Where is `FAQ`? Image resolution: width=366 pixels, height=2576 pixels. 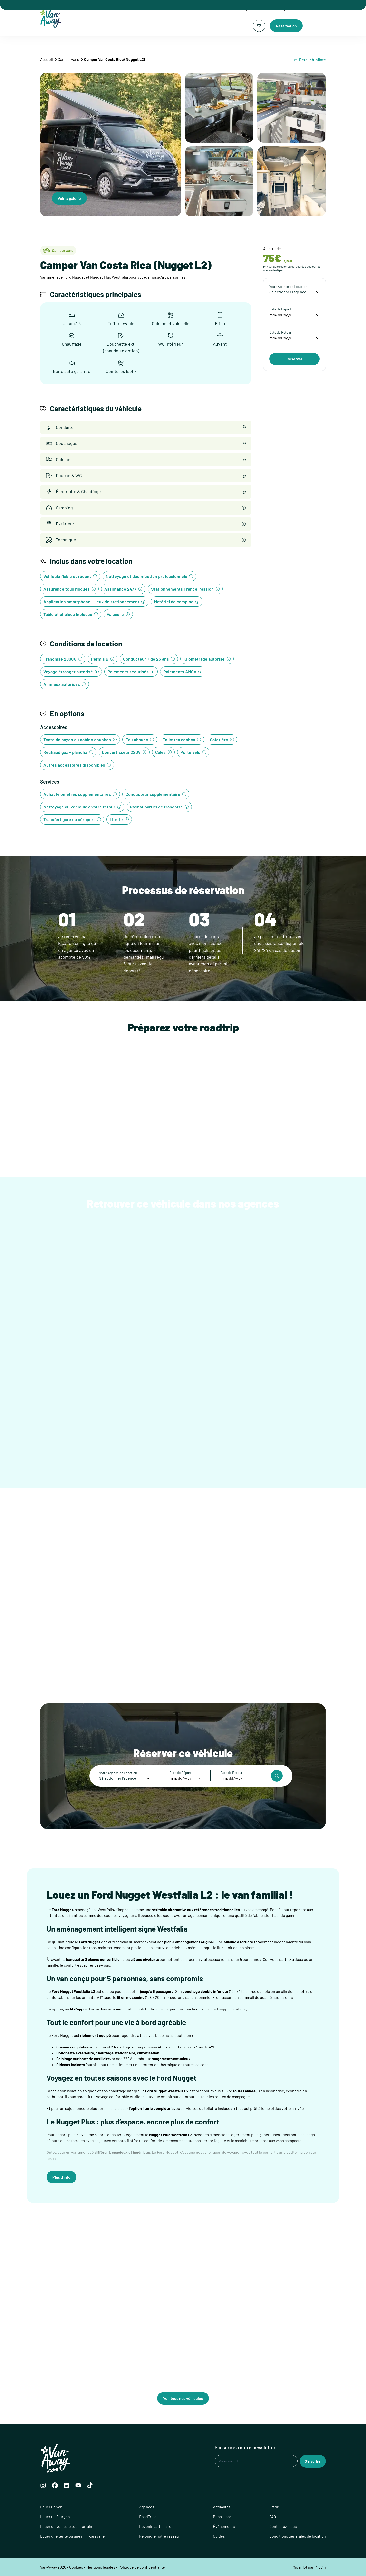 FAQ is located at coordinates (272, 2516).